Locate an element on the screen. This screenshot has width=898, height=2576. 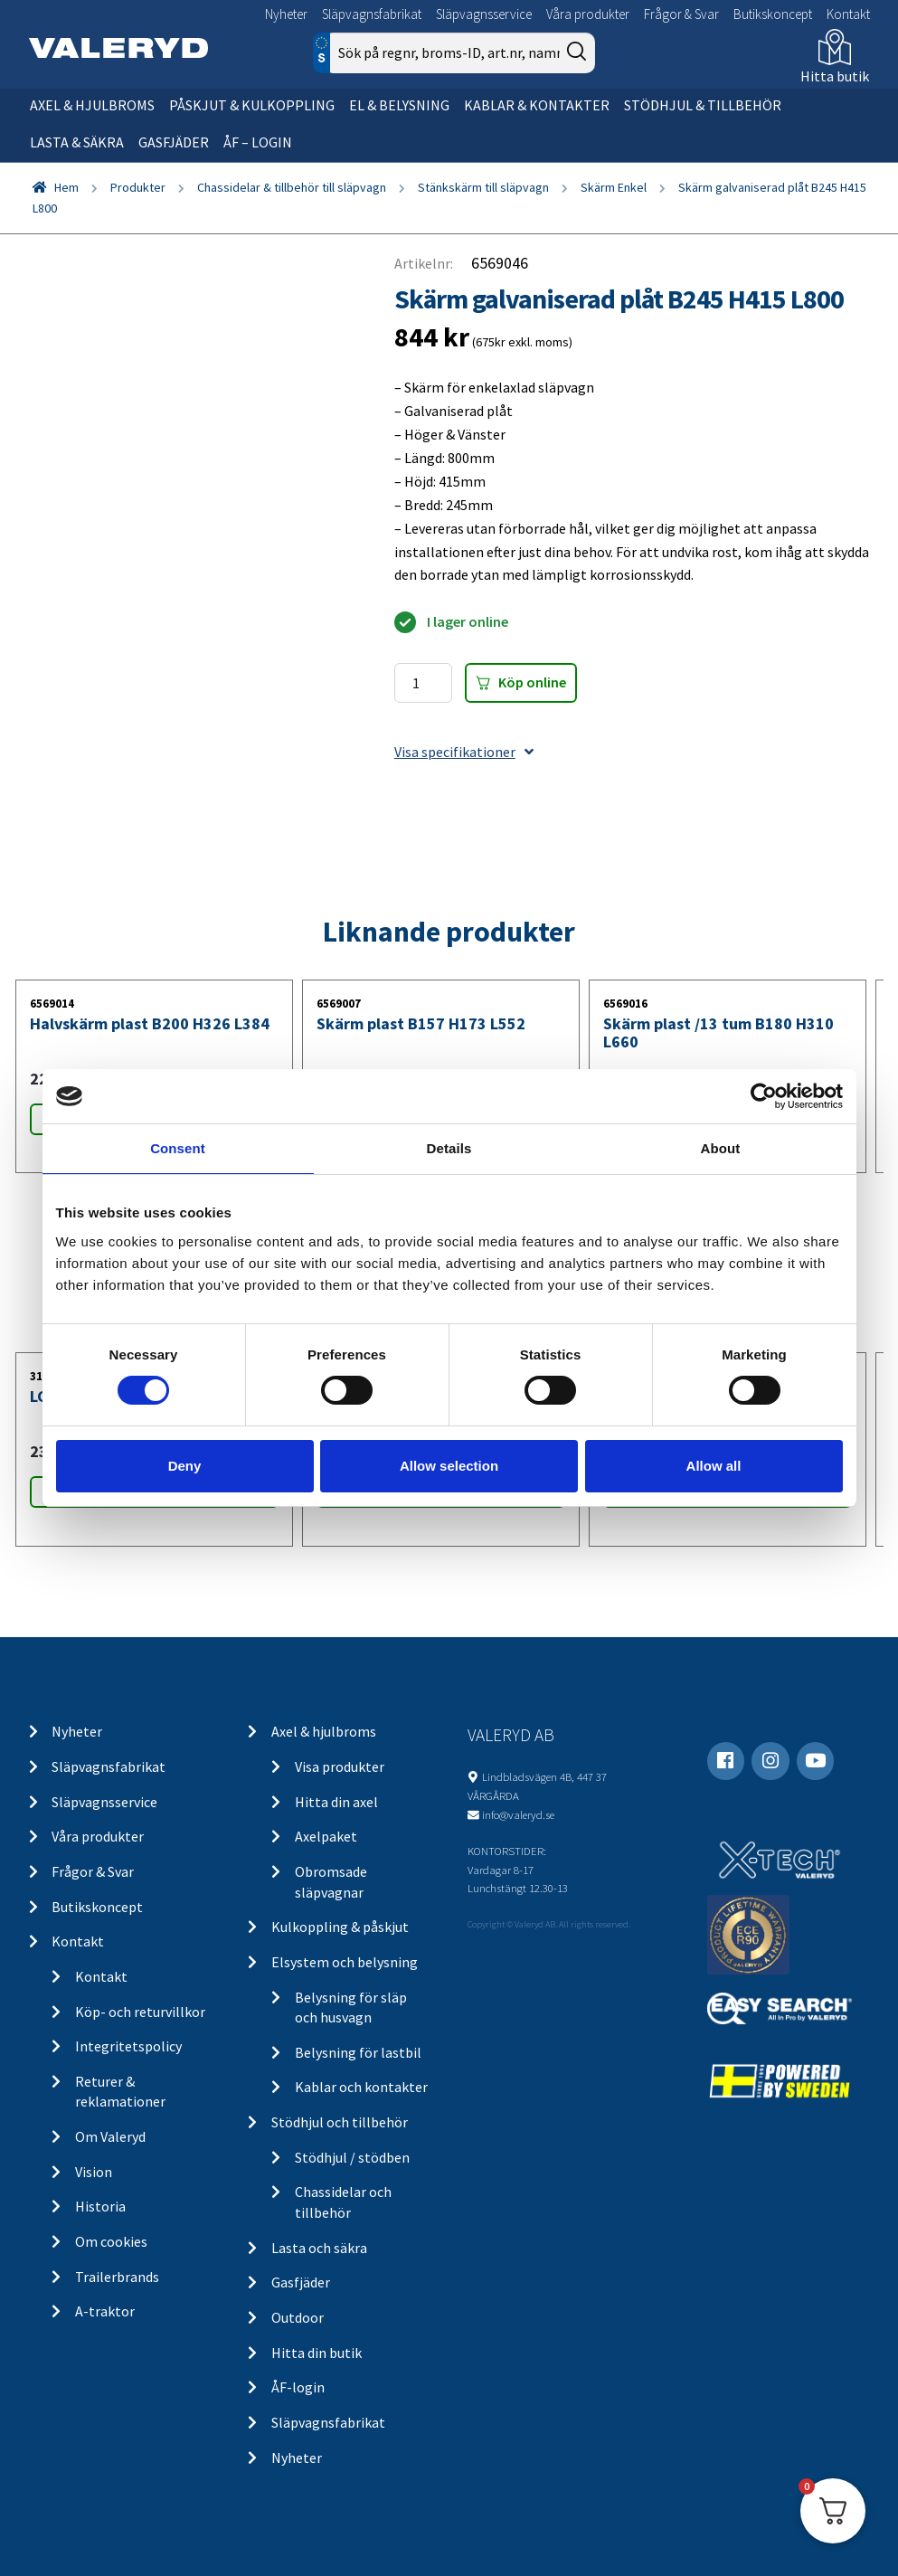
Kulkoppling & påskjut is located at coordinates (340, 1927).